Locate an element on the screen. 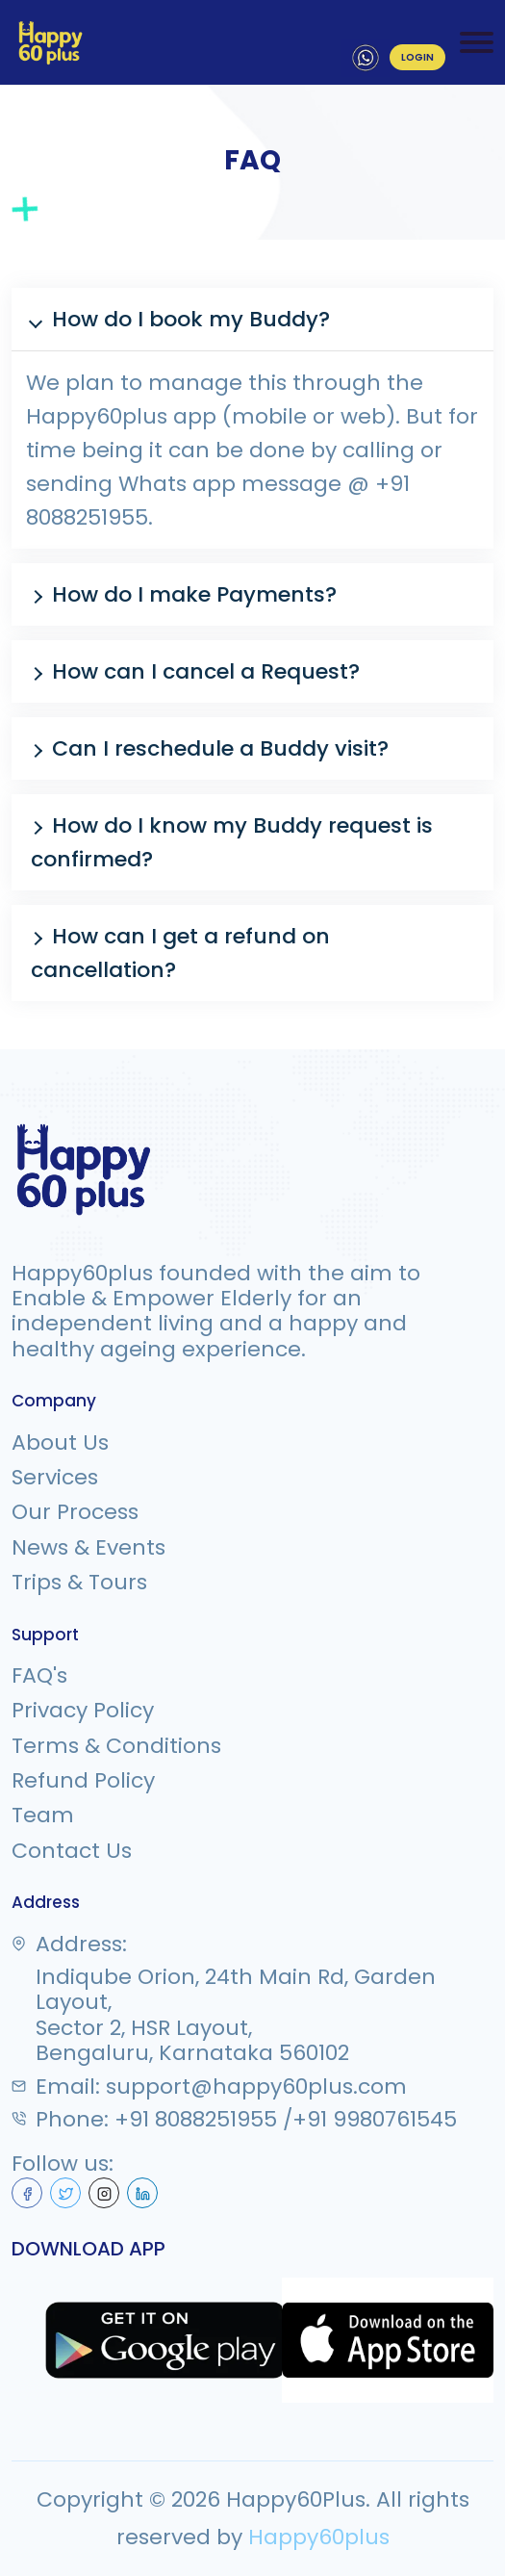 The image size is (505, 2576). Services is located at coordinates (55, 1477).